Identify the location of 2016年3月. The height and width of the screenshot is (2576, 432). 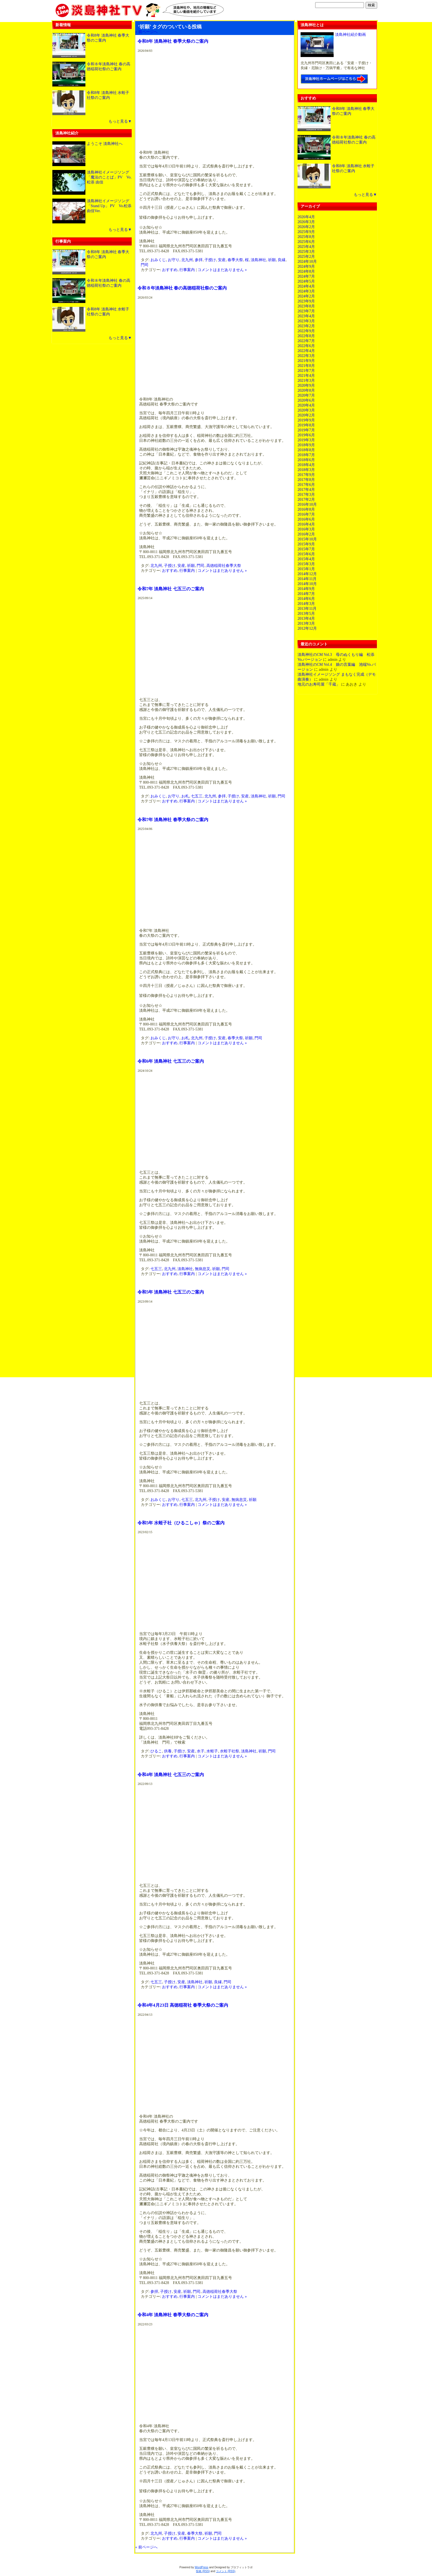
(306, 529).